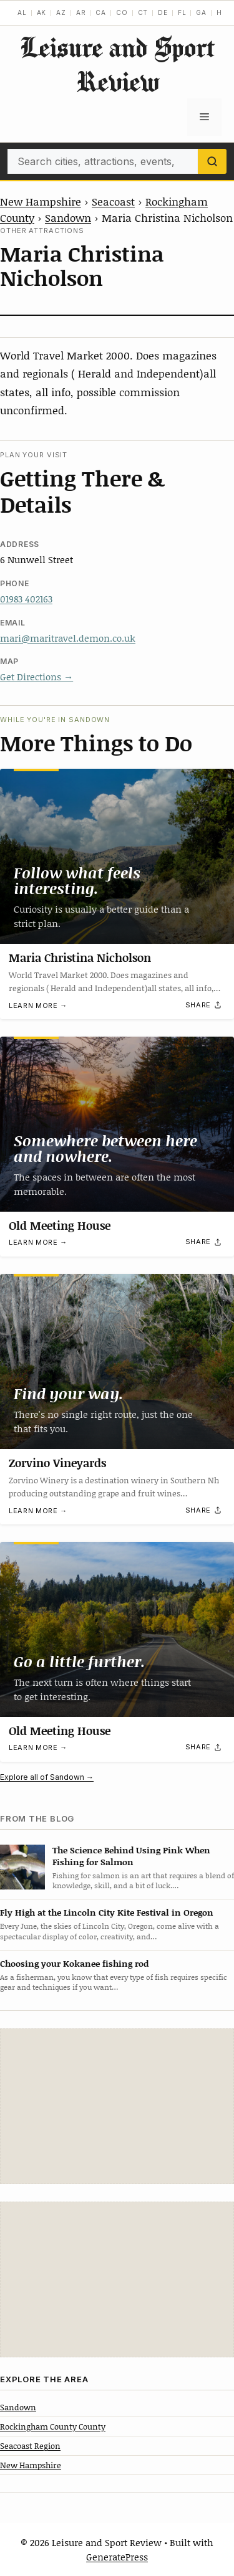 The image size is (234, 2576). I want to click on AL, so click(22, 12).